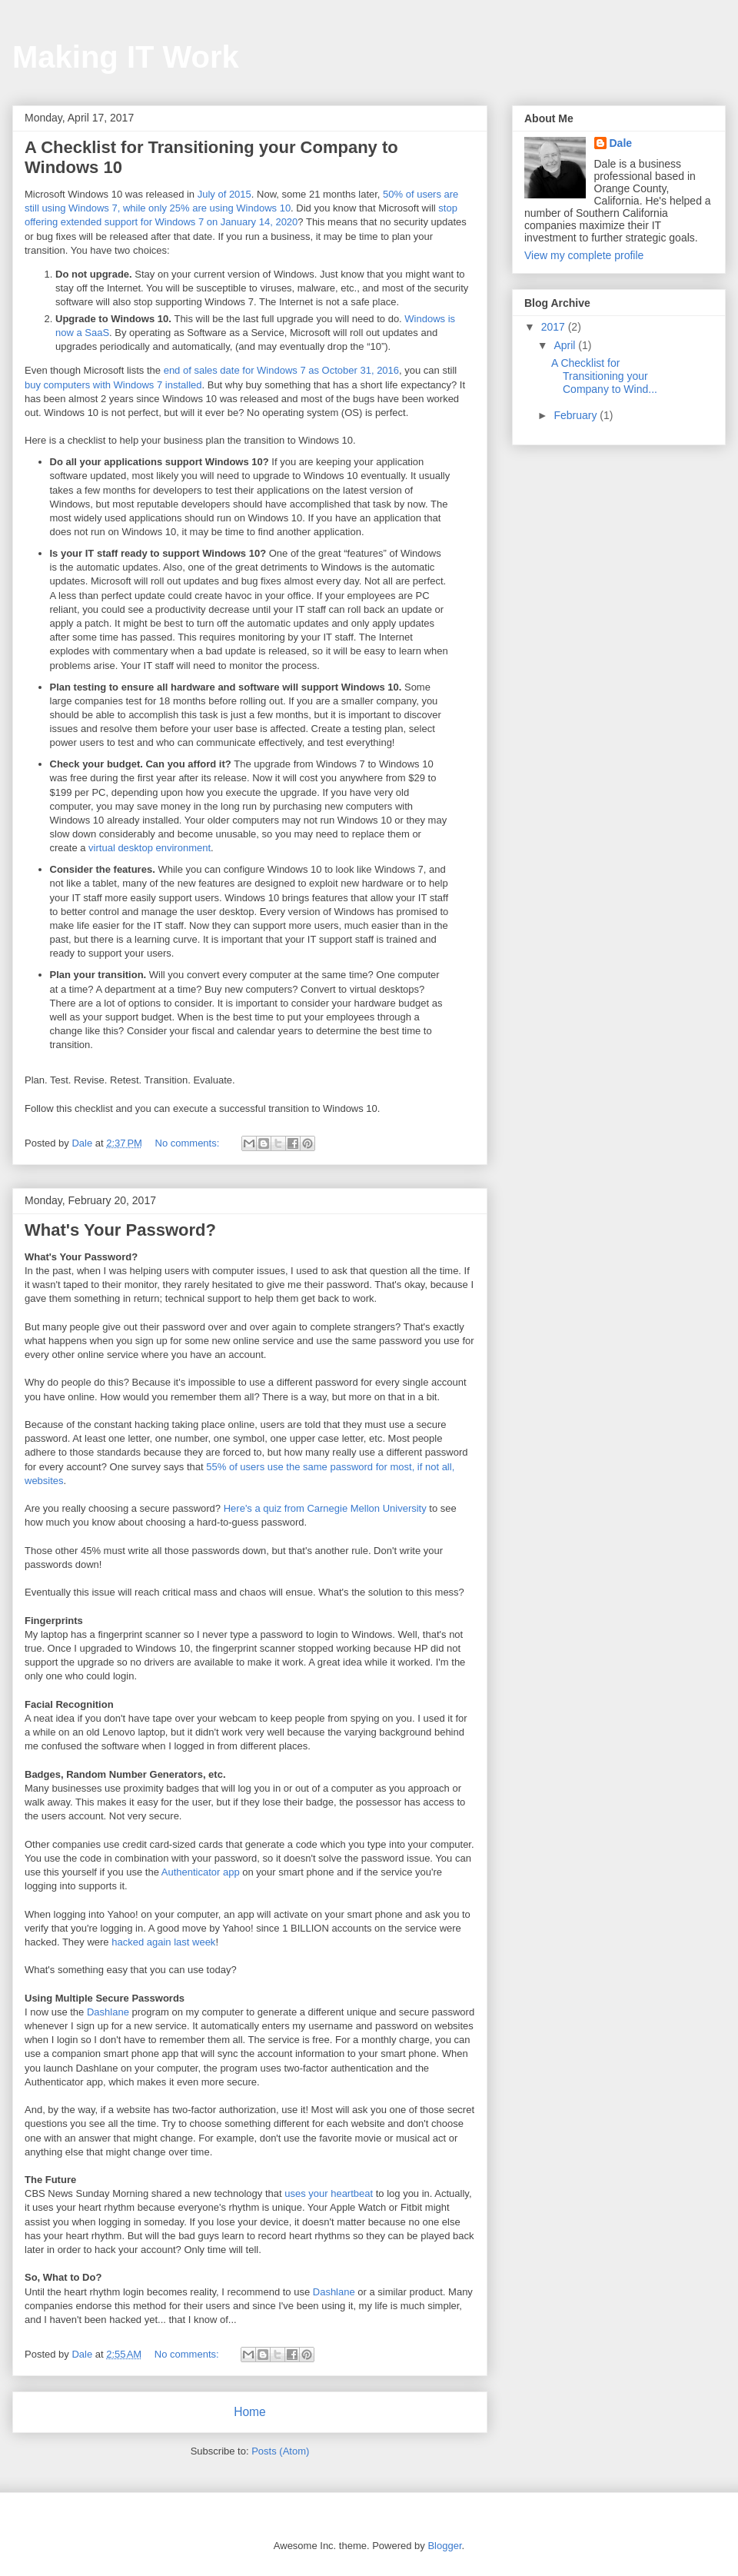  What do you see at coordinates (250, 2411) in the screenshot?
I see `Home` at bounding box center [250, 2411].